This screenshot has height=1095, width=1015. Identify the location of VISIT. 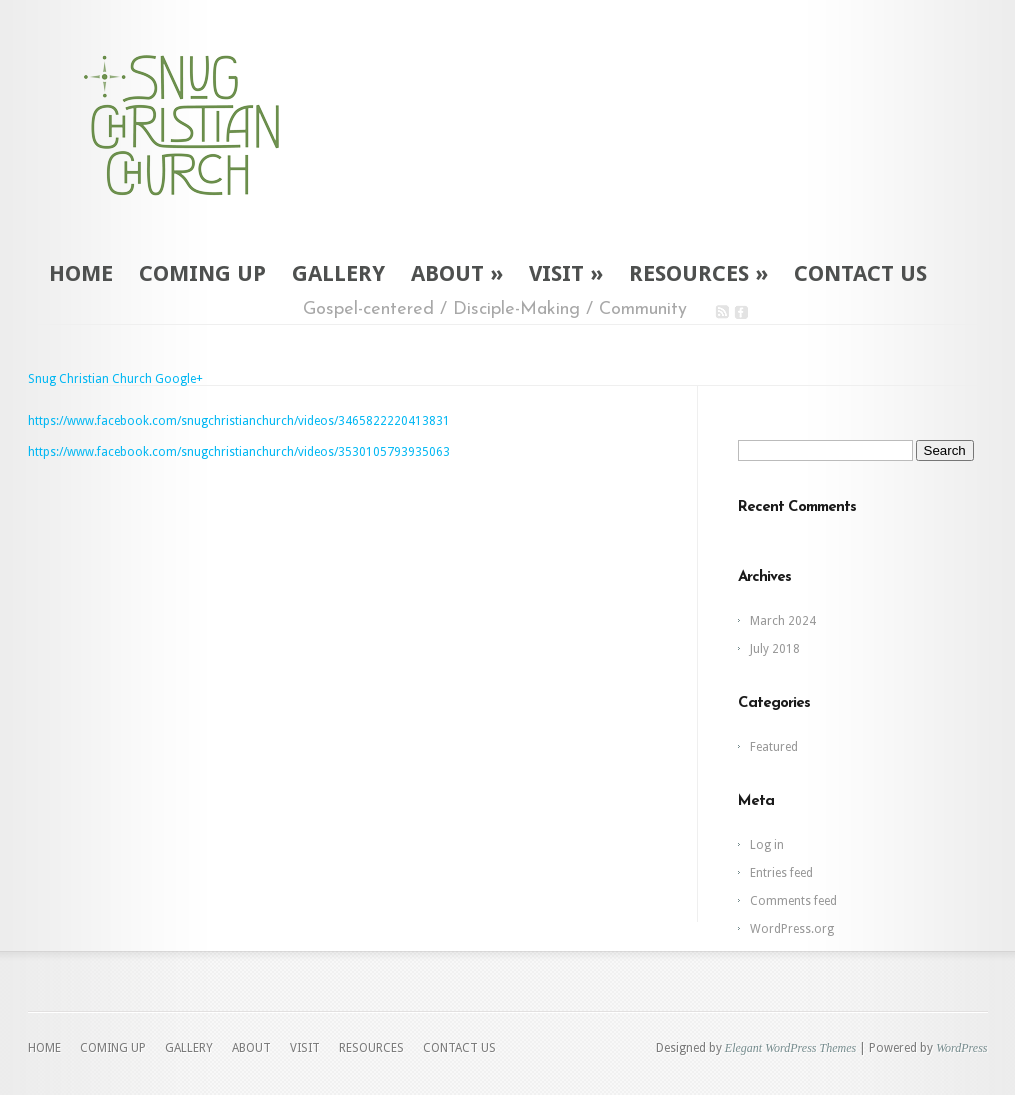
(566, 274).